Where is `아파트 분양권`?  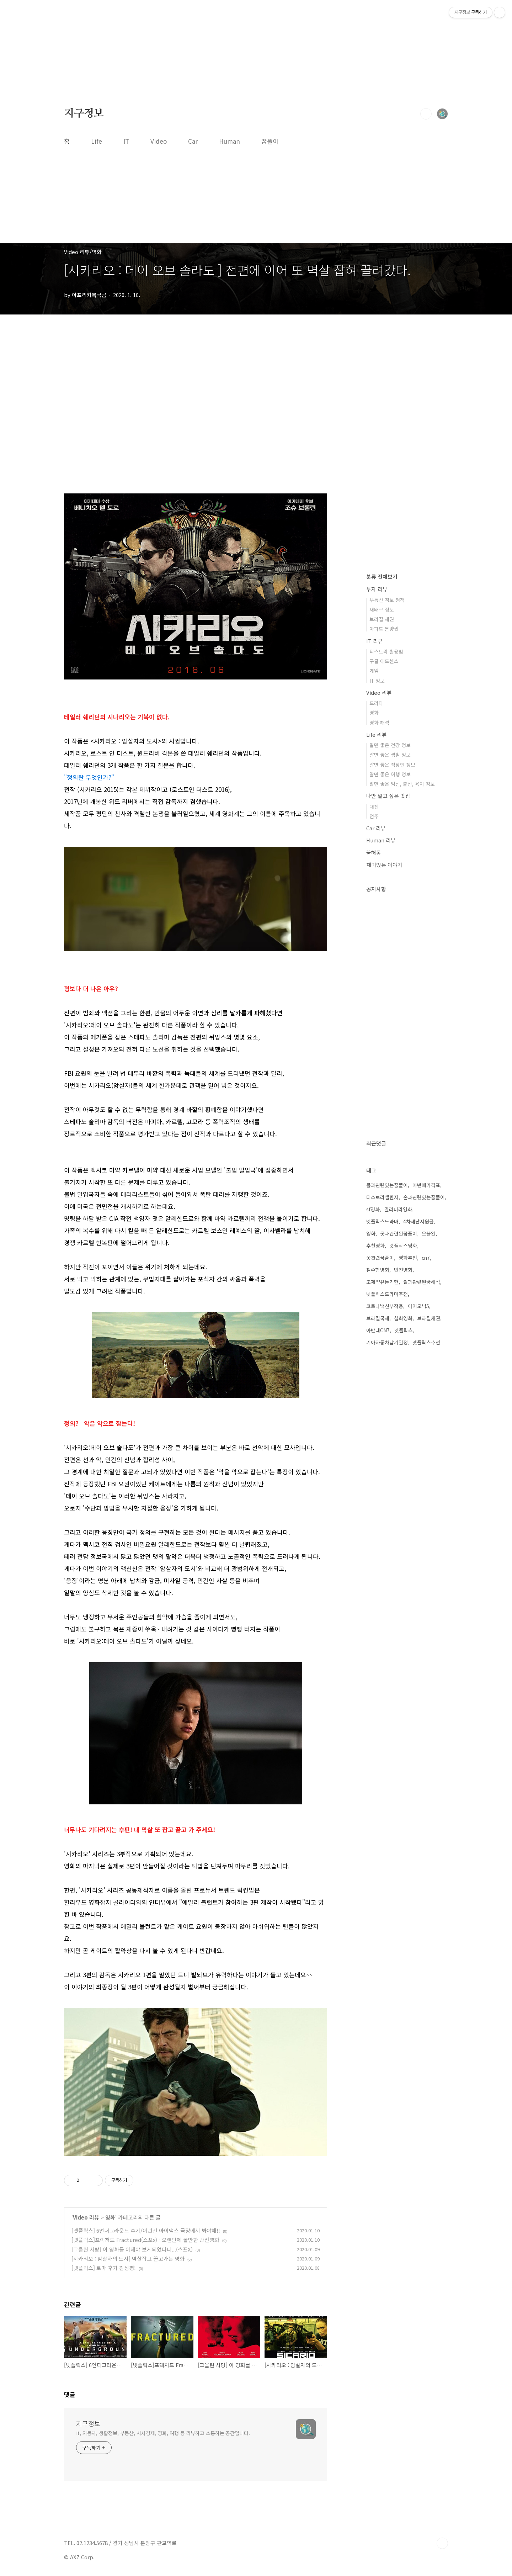 아파트 분양권 is located at coordinates (384, 628).